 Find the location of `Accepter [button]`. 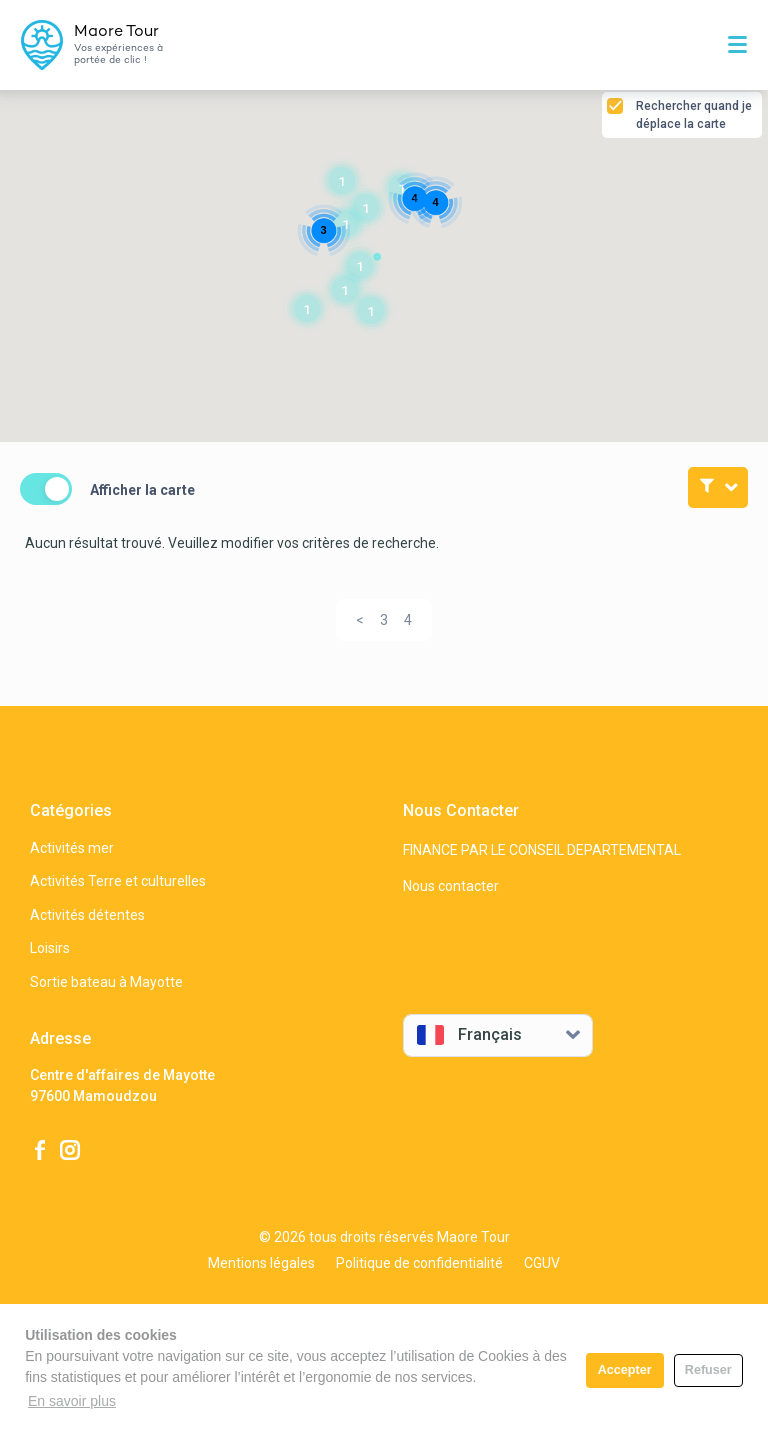

Accepter [button] is located at coordinates (625, 1370).